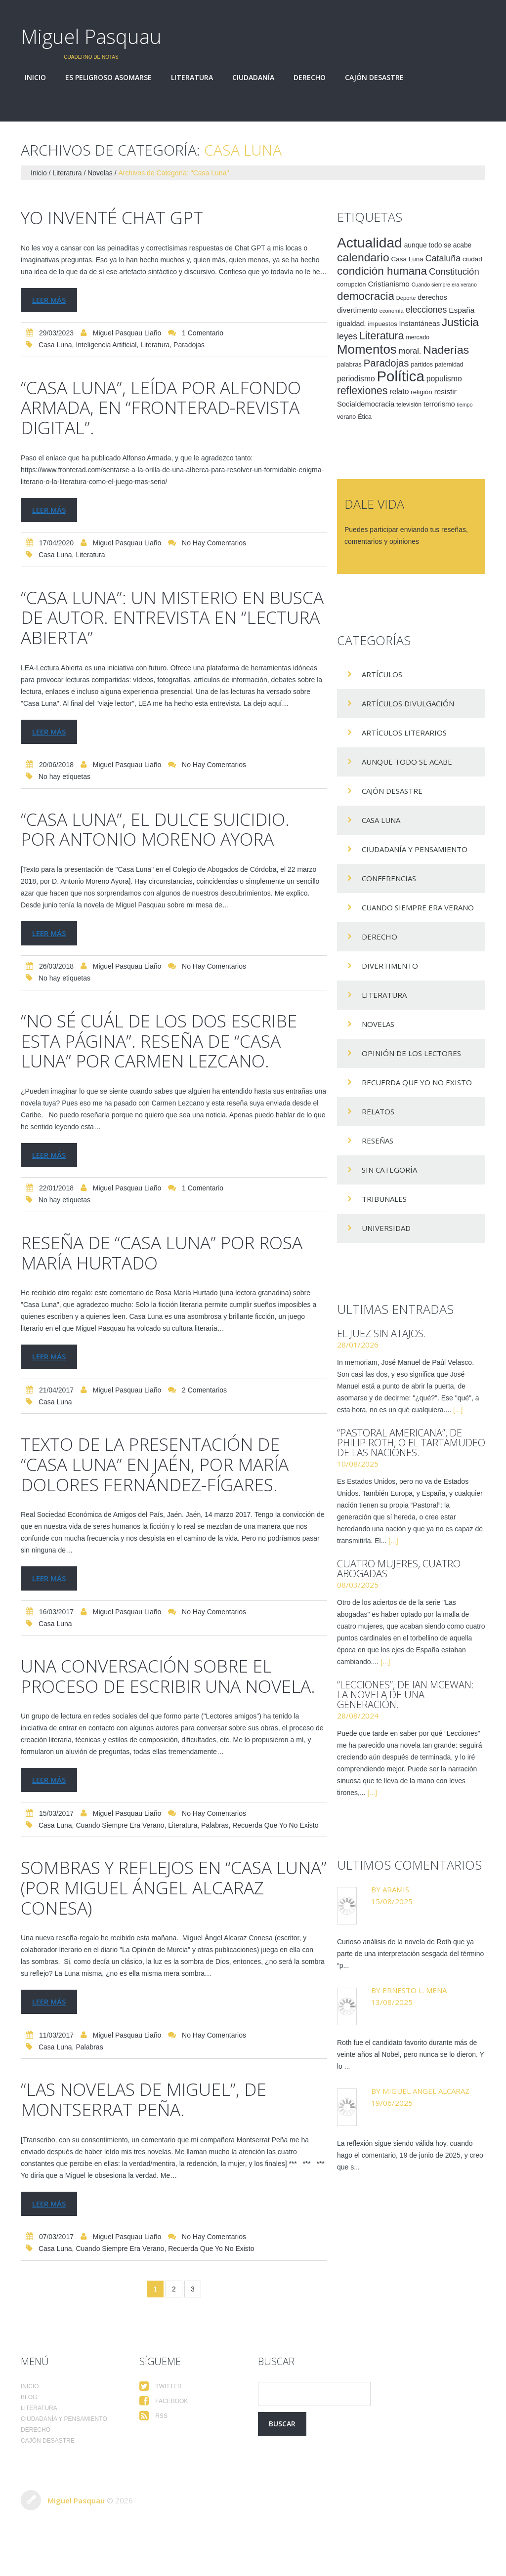 The width and height of the screenshot is (506, 2576). Describe the element at coordinates (432, 297) in the screenshot. I see `derechos [derechos (20 elementos)]` at that location.